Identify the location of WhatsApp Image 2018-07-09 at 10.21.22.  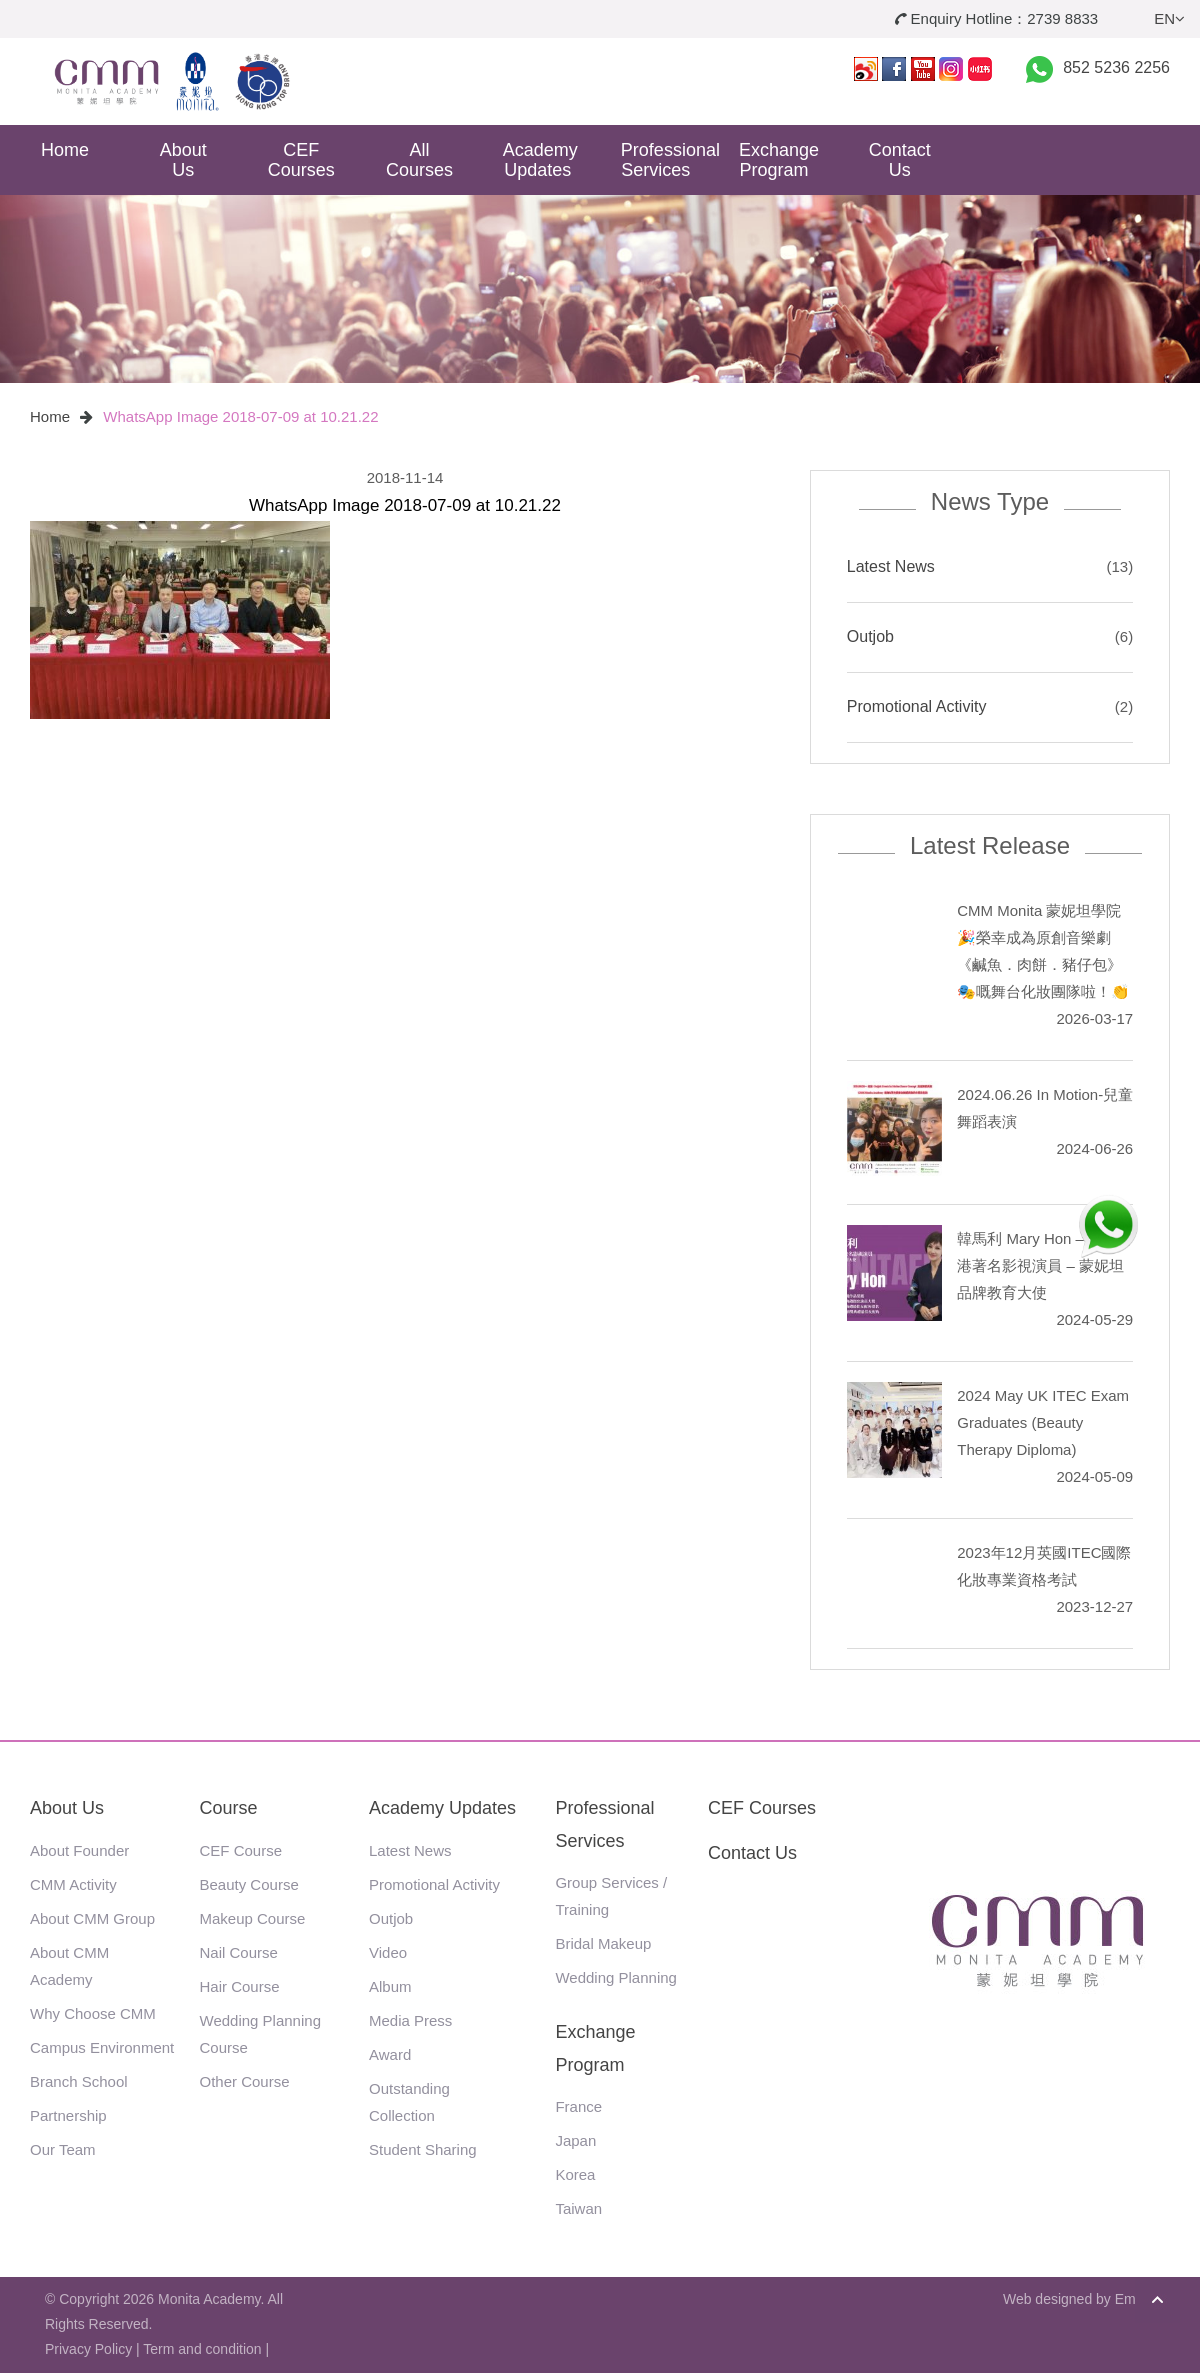
(240, 416).